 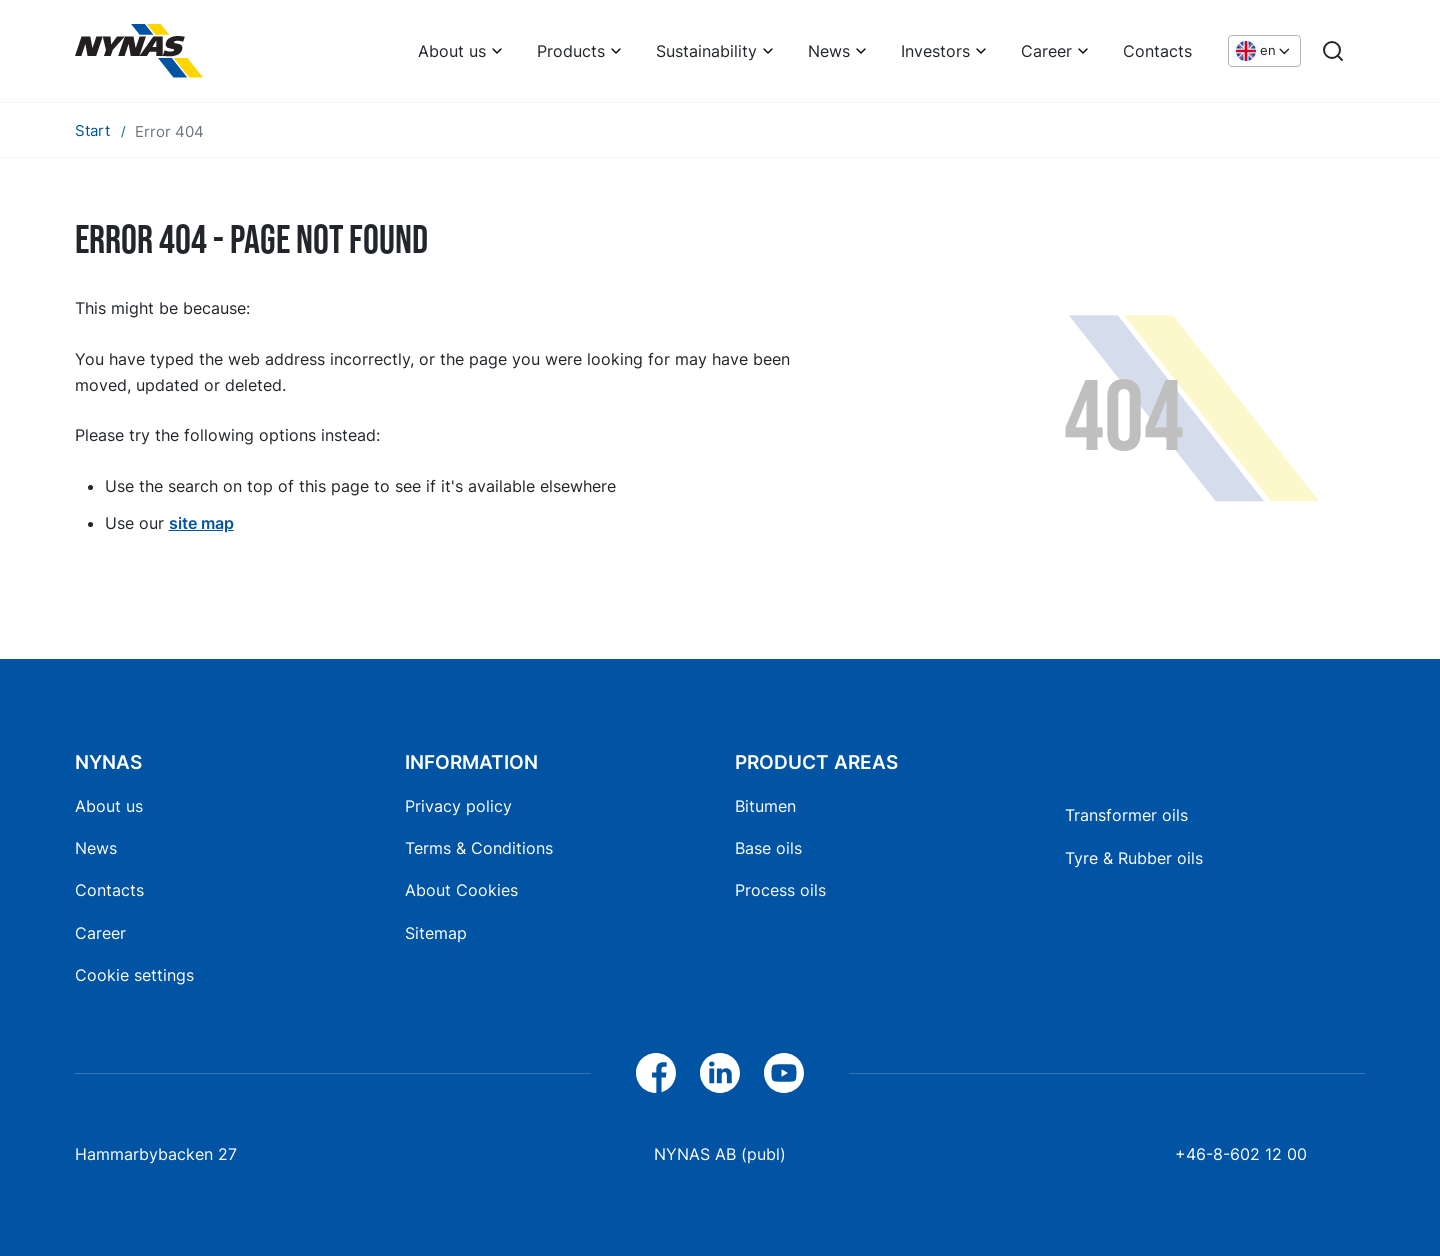 I want to click on [Choose language], so click(x=1264, y=51).